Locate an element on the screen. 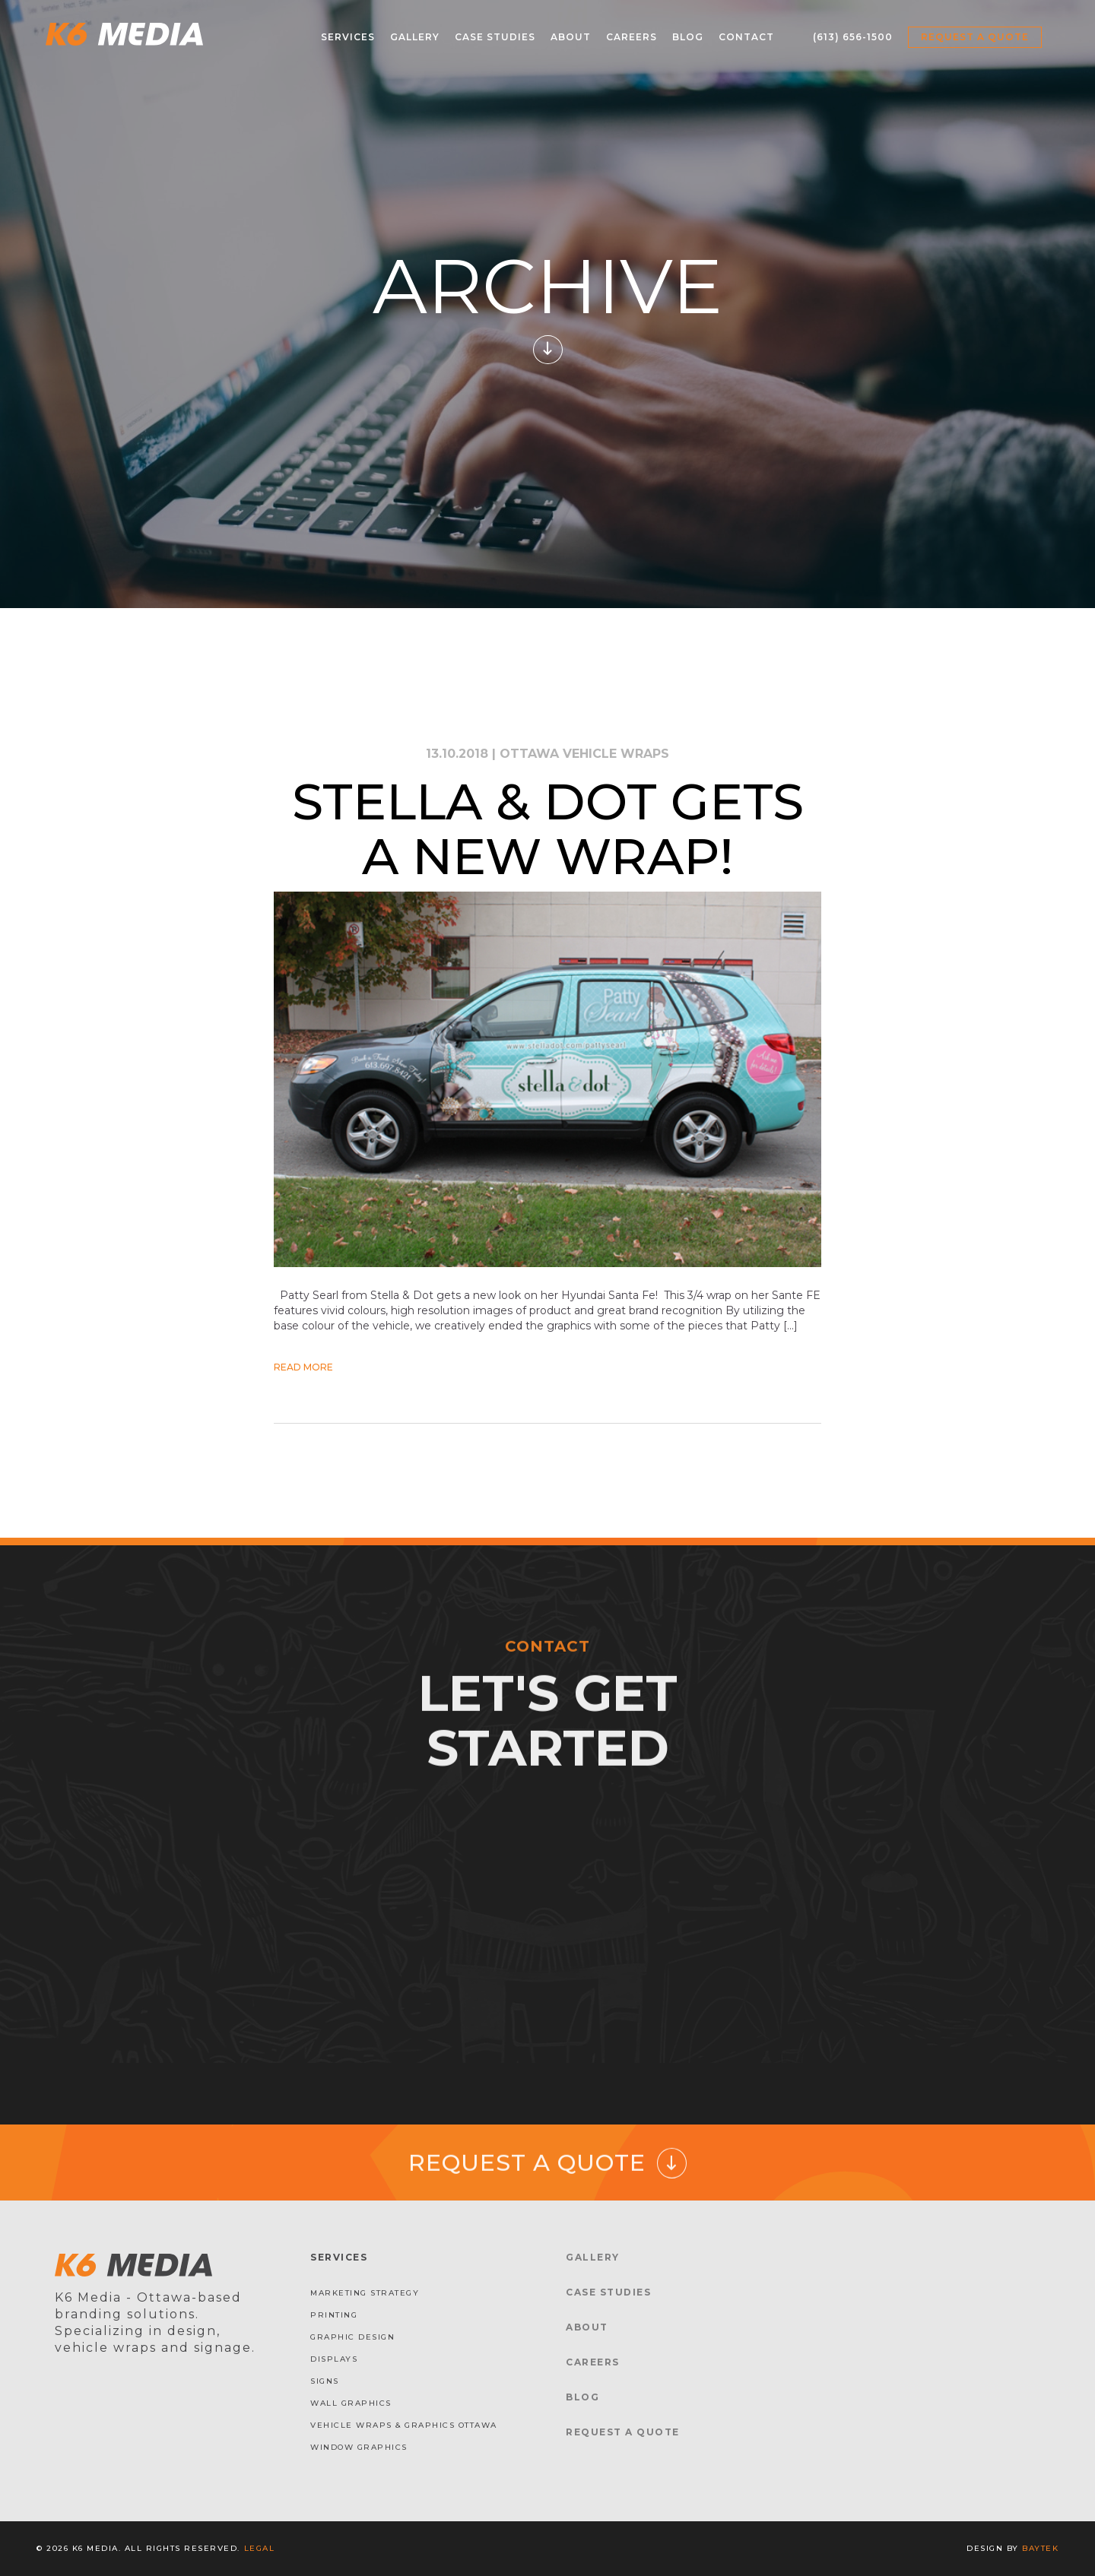 This screenshot has width=1095, height=2576. (613) 656-1500 is located at coordinates (853, 37).